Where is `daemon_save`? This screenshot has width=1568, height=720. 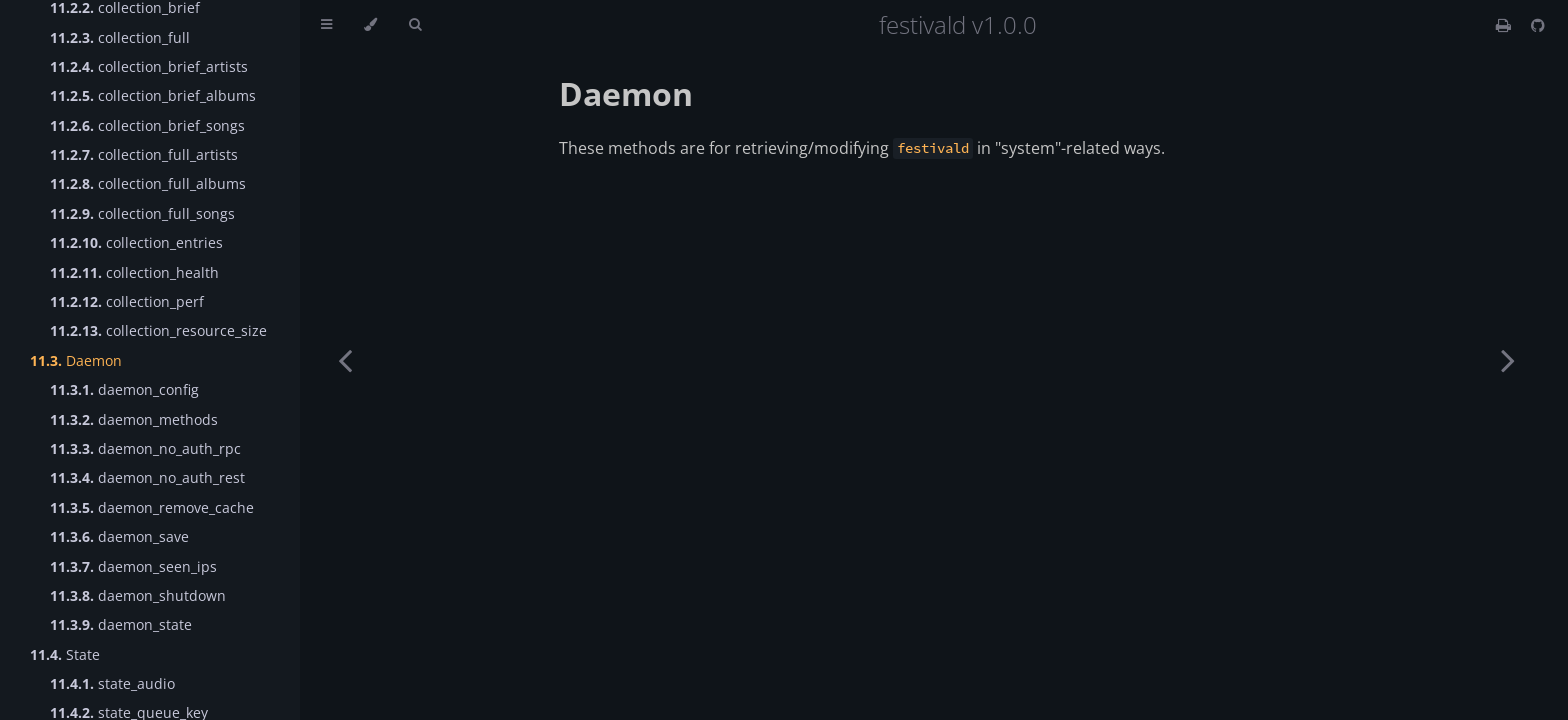 daemon_save is located at coordinates (119, 536).